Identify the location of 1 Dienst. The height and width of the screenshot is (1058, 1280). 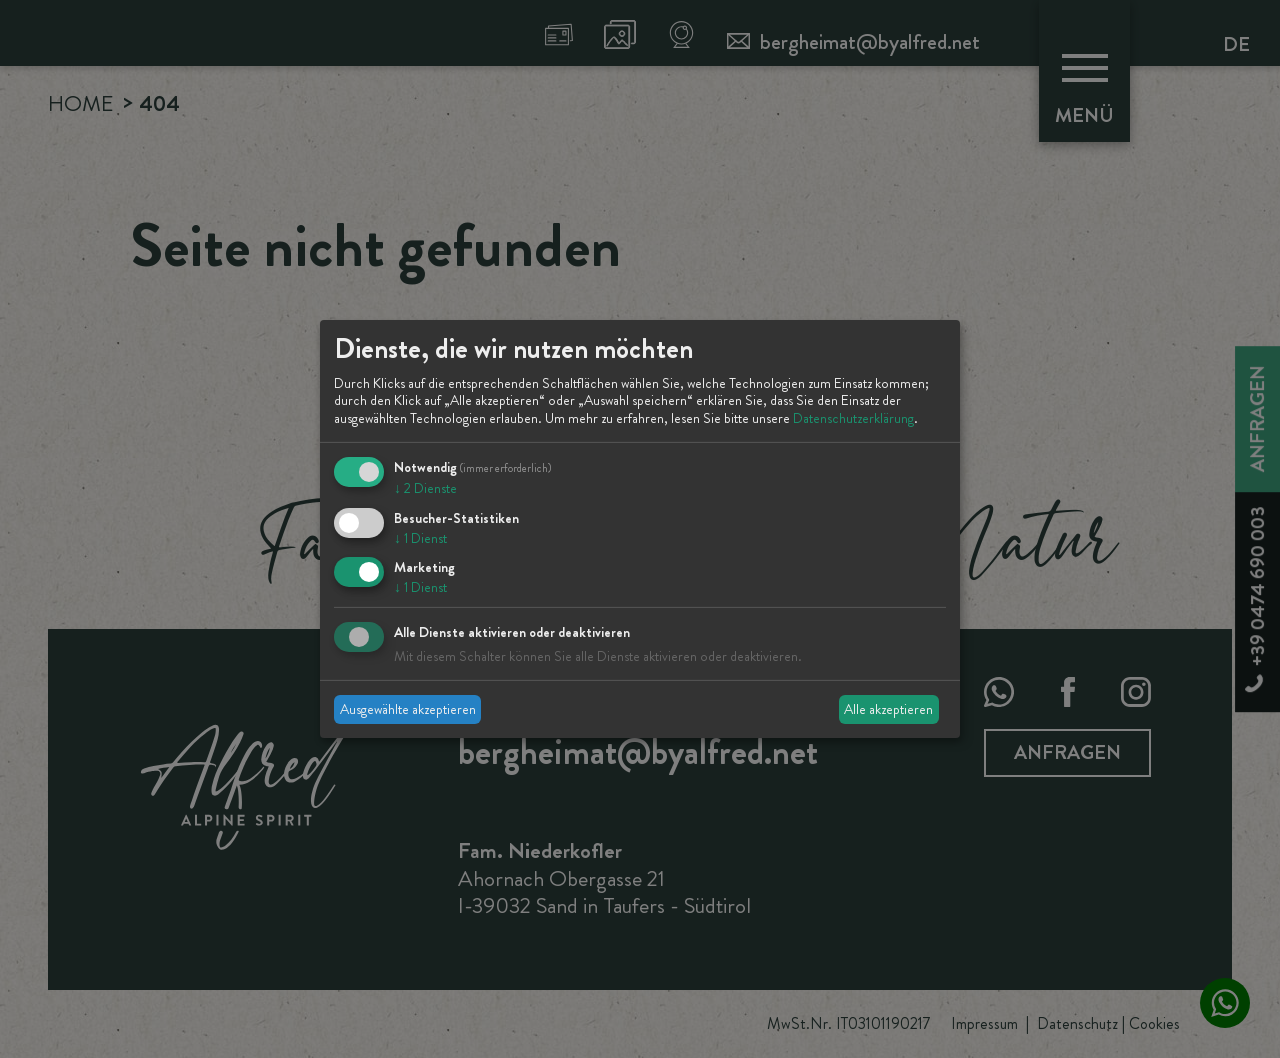
(420, 538).